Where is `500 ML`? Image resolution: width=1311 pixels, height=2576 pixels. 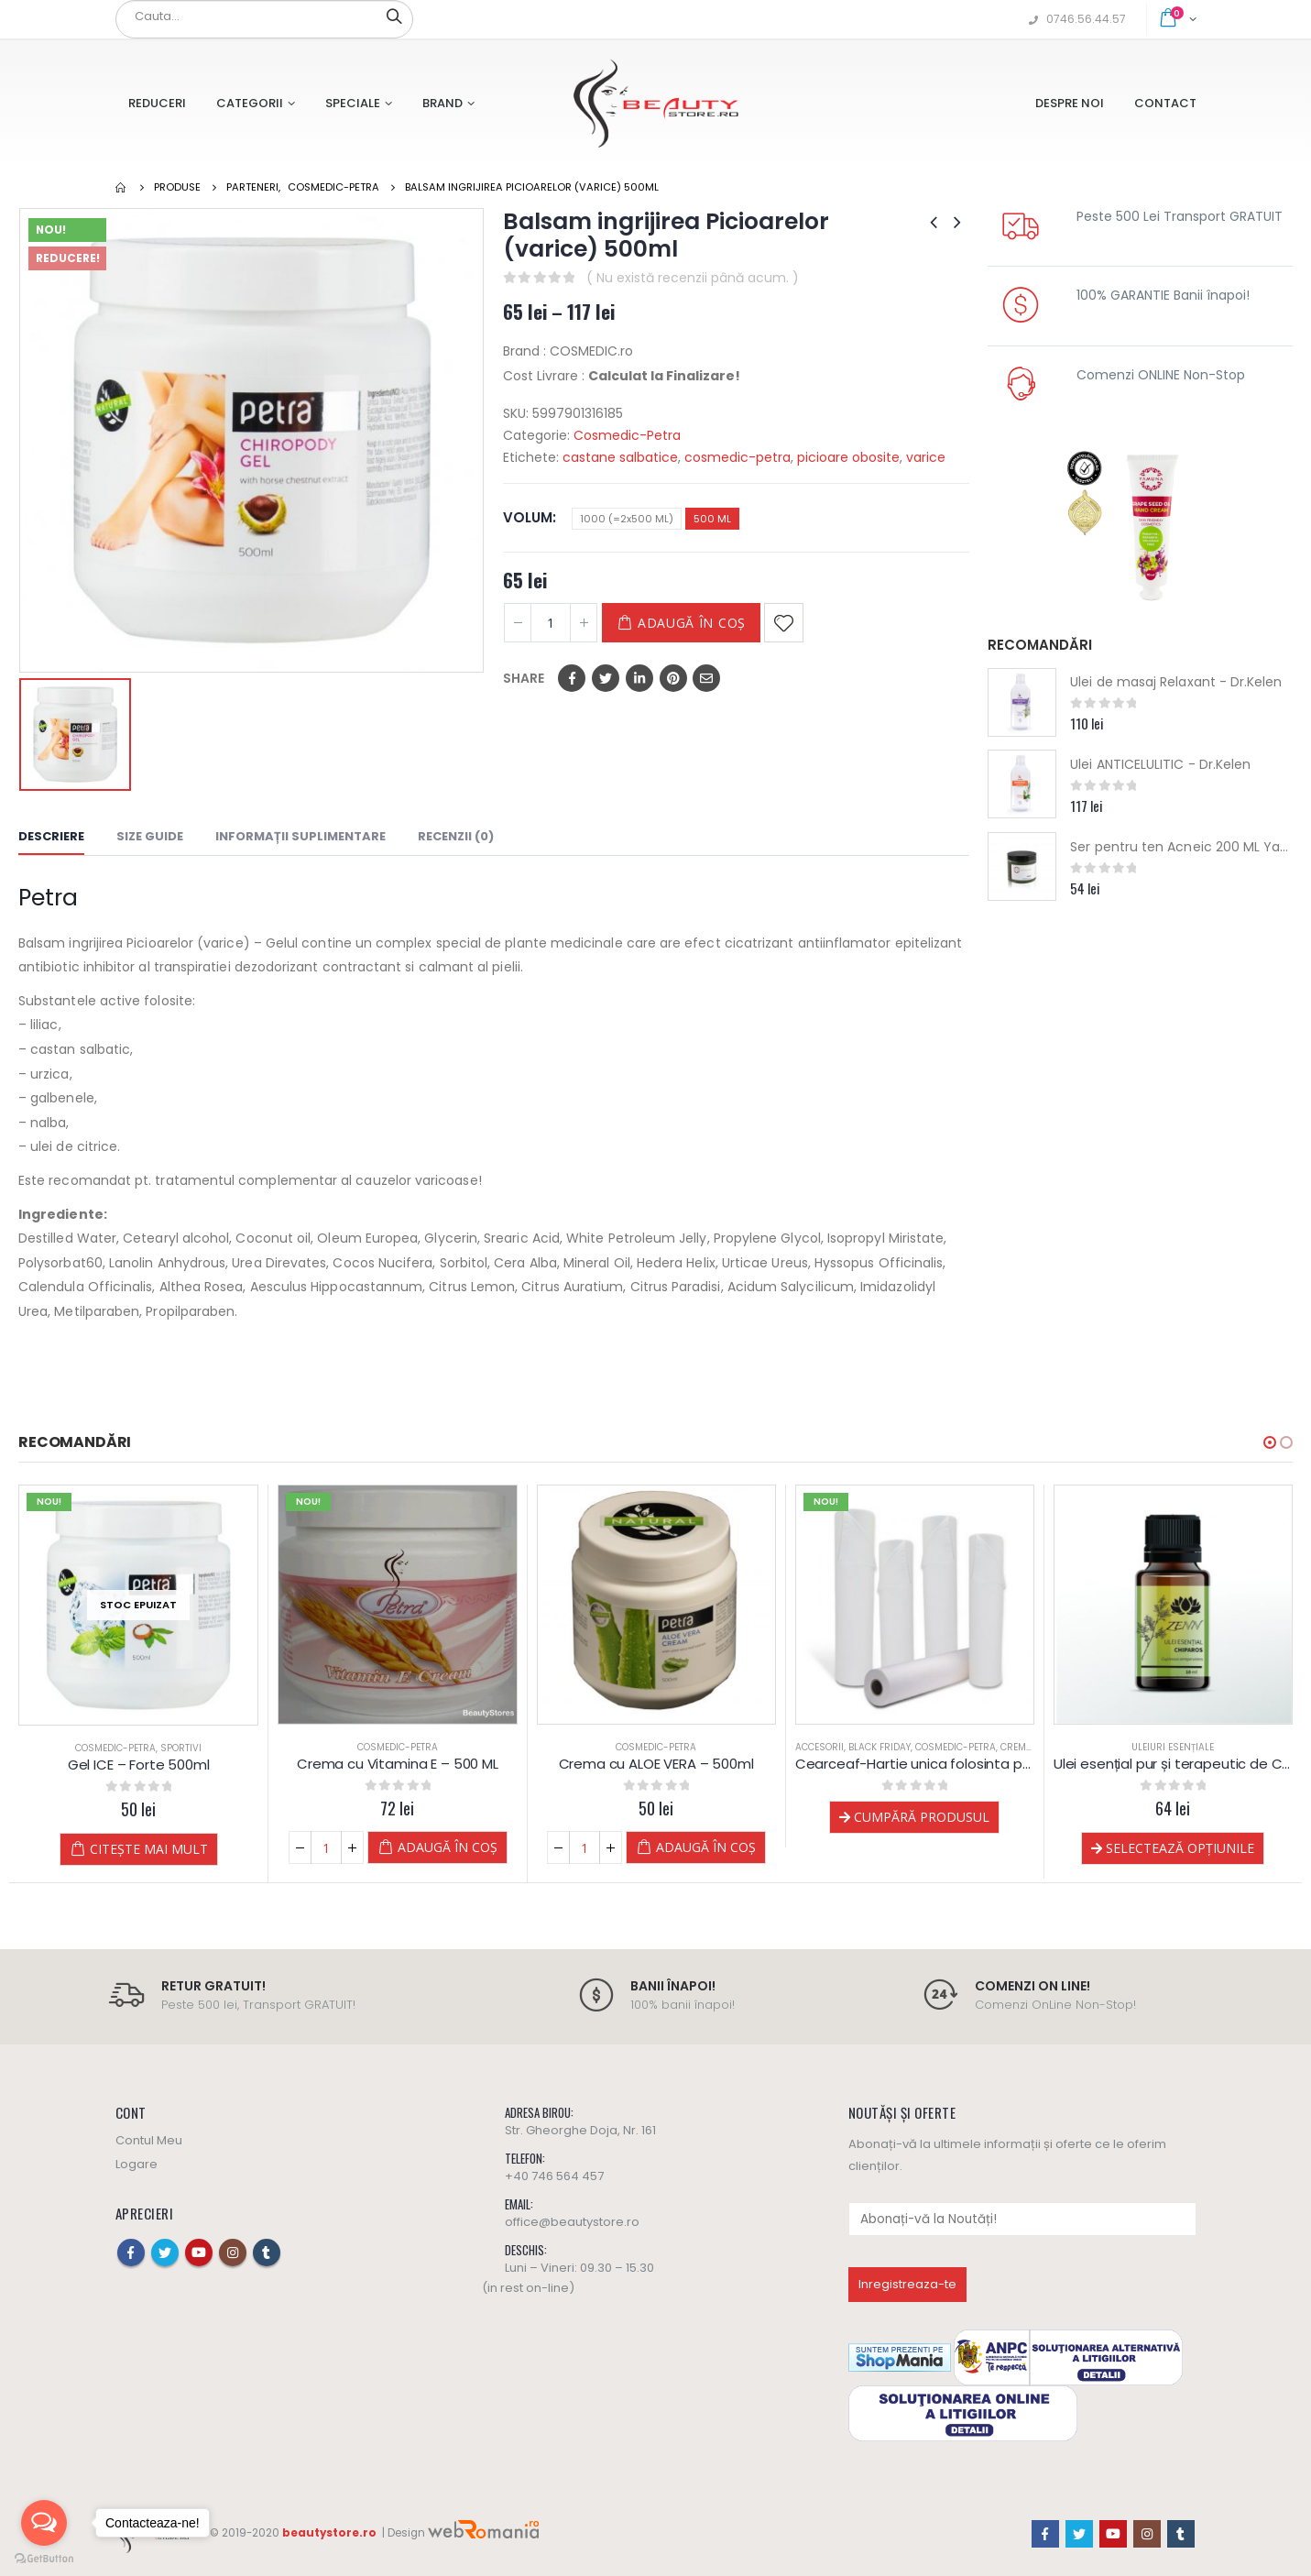
500 ML is located at coordinates (712, 518).